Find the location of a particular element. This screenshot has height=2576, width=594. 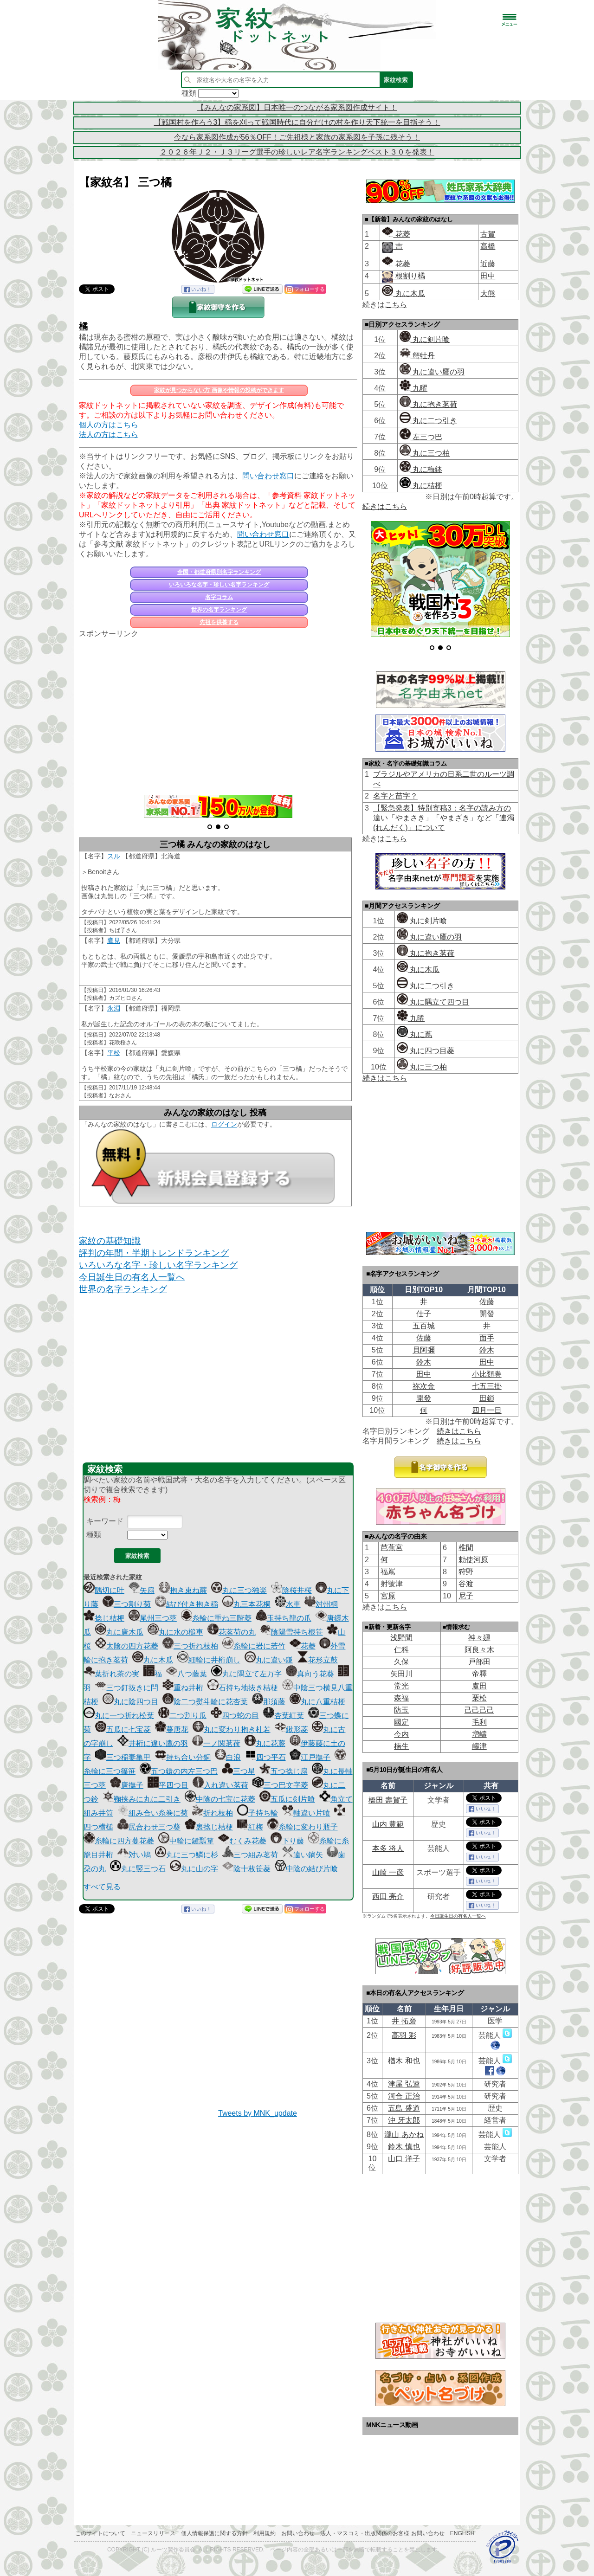

スル is located at coordinates (113, 856).